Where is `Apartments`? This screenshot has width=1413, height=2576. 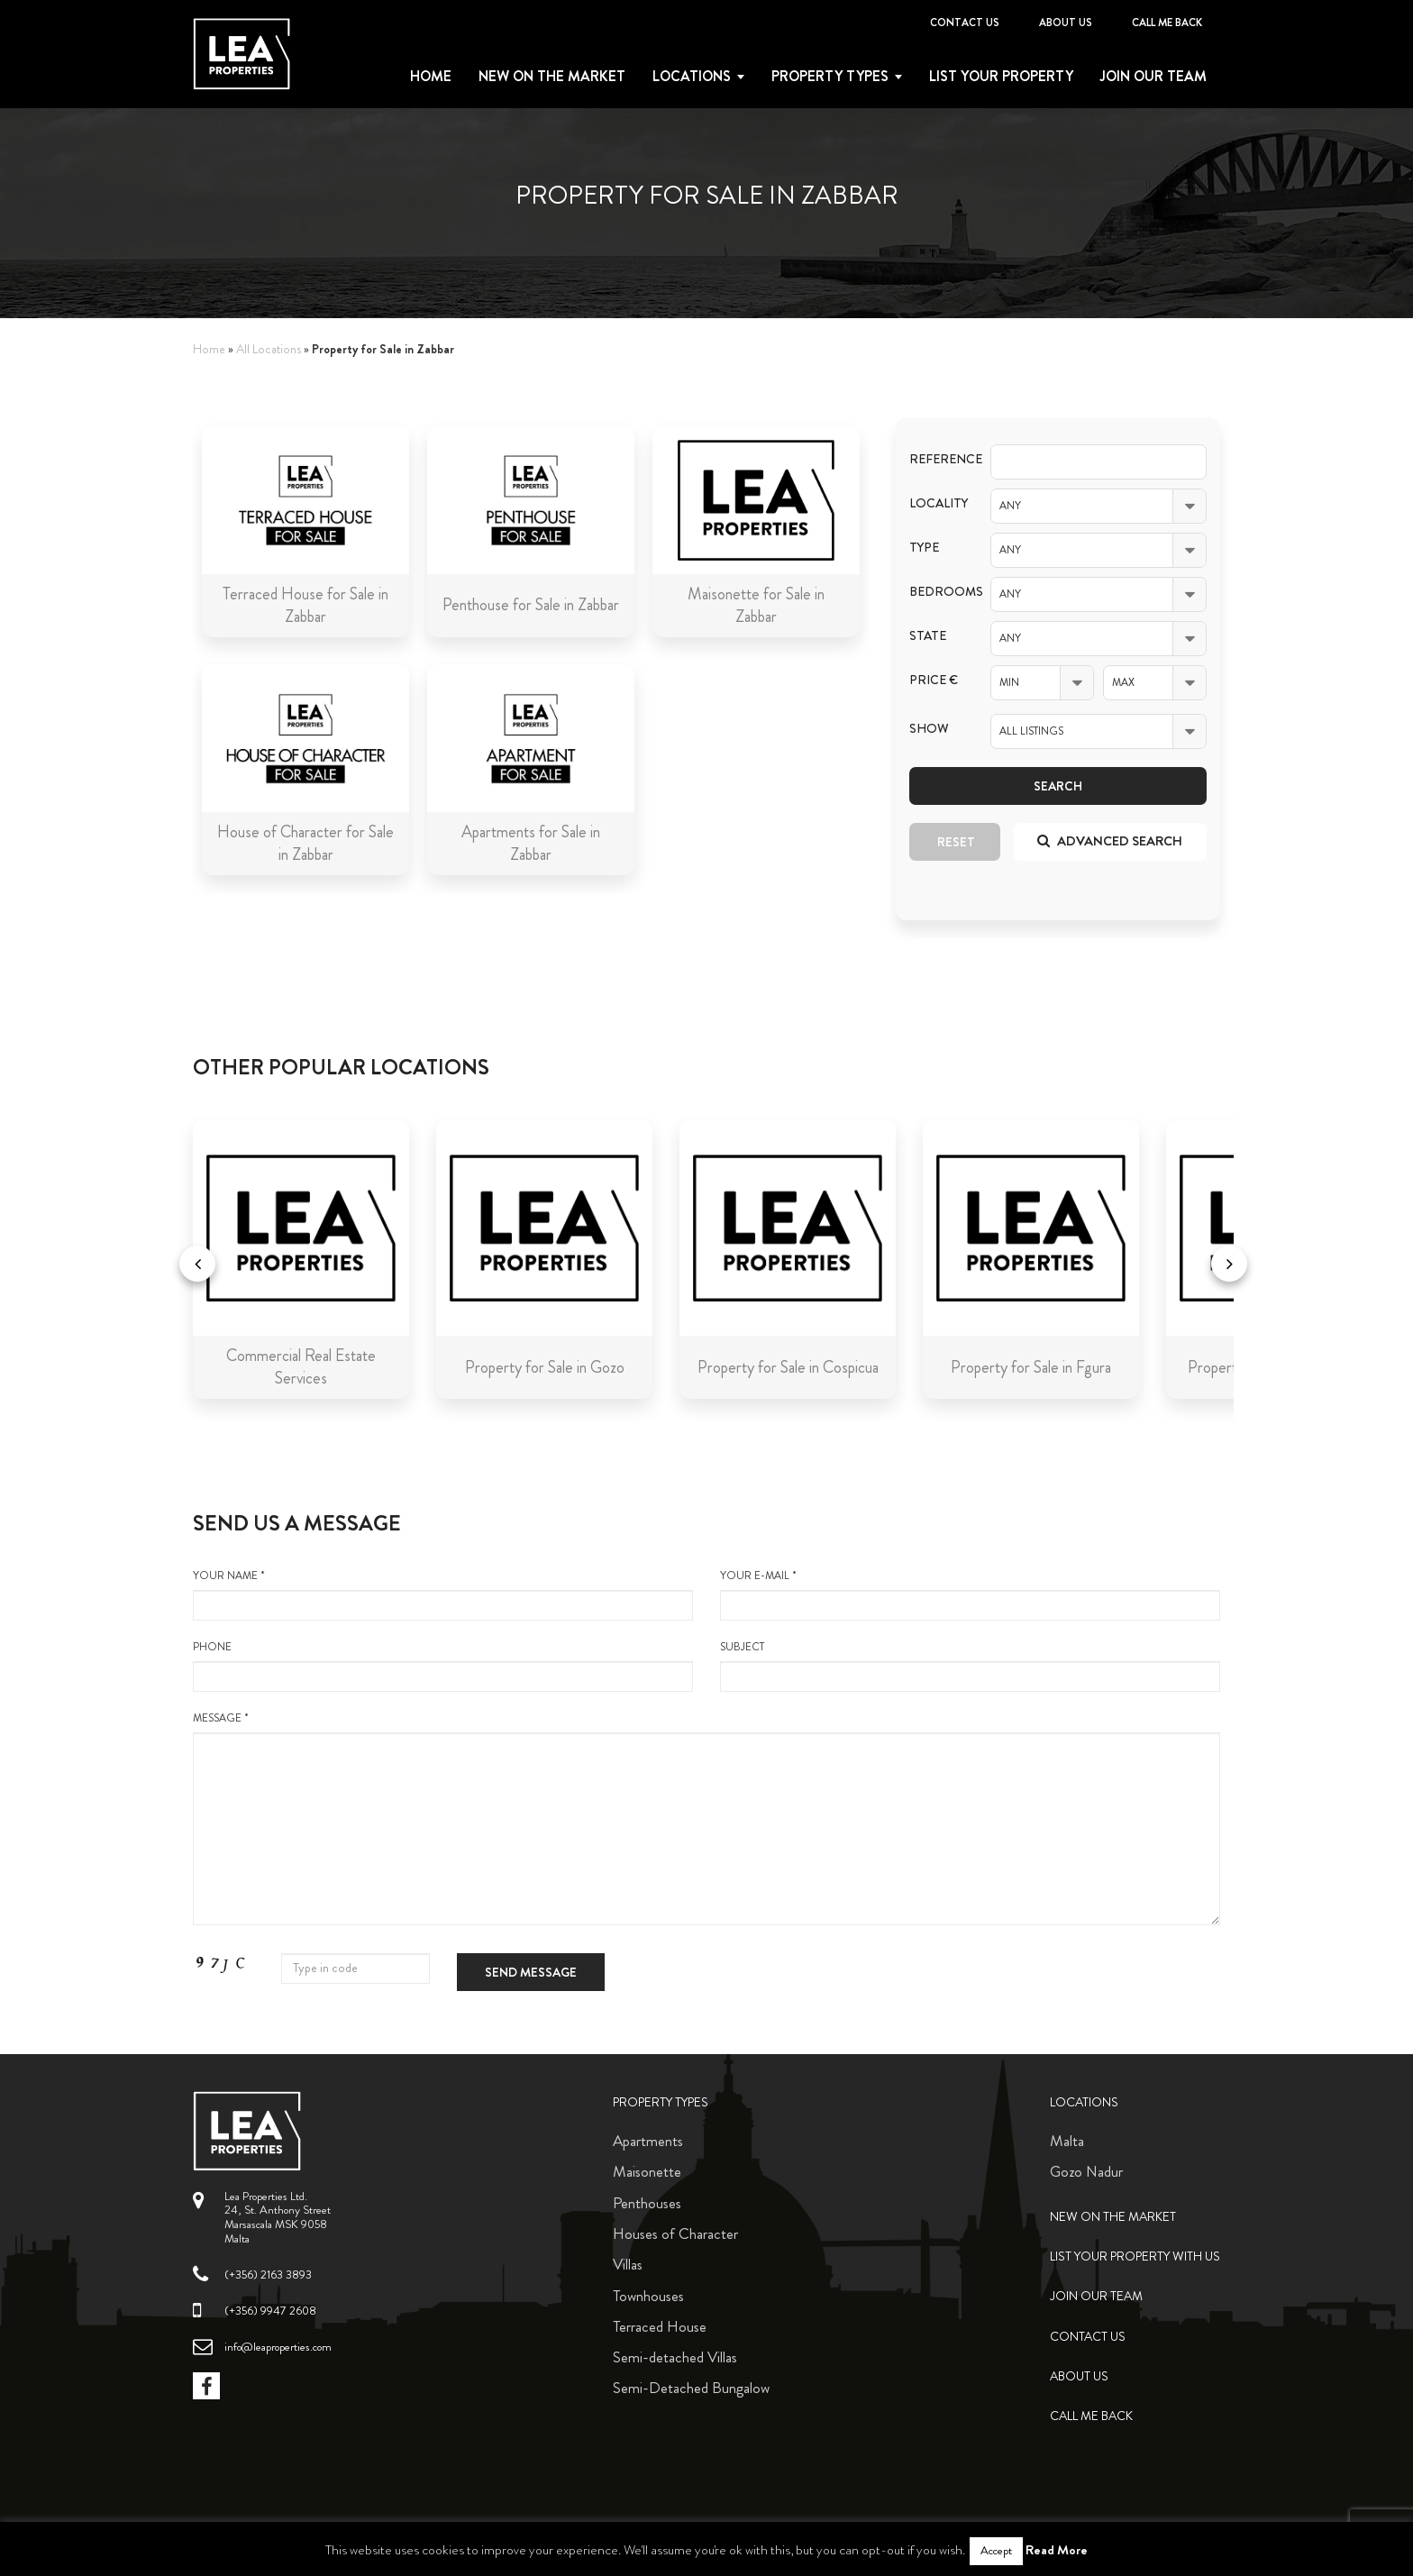
Apartments is located at coordinates (648, 2140).